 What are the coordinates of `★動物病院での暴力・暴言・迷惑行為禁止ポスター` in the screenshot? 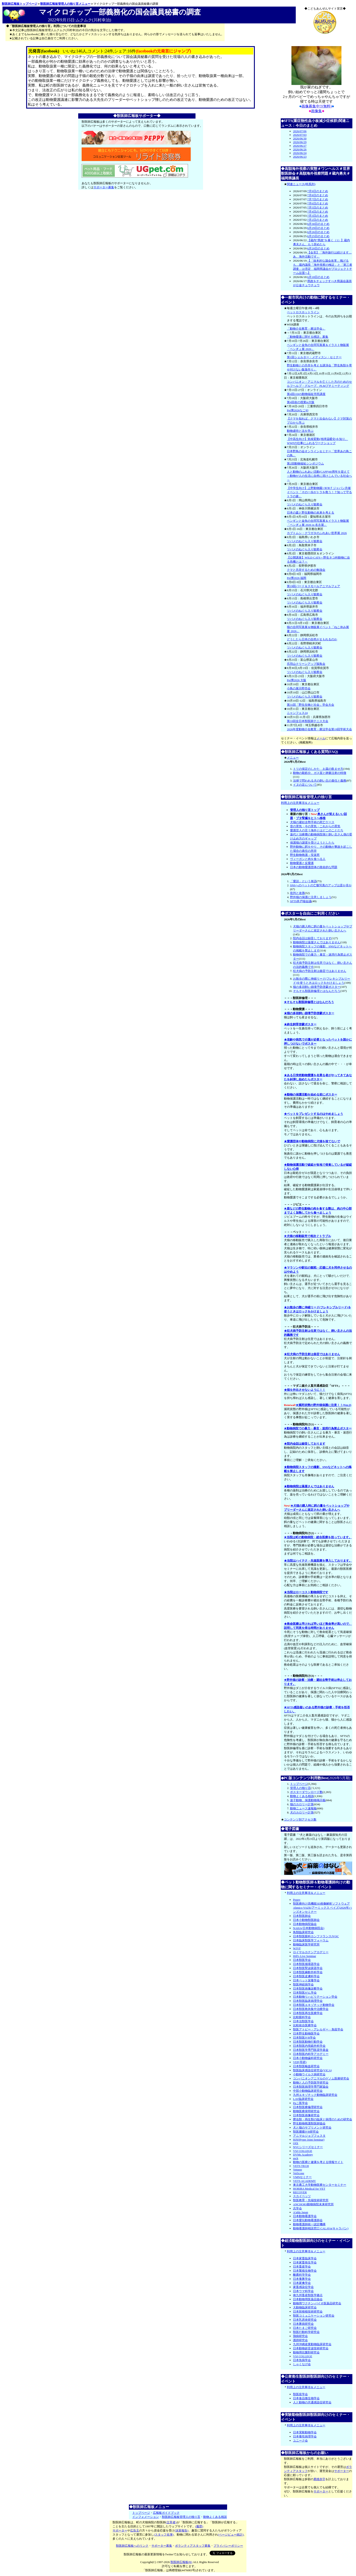 It's located at (318, 1428).